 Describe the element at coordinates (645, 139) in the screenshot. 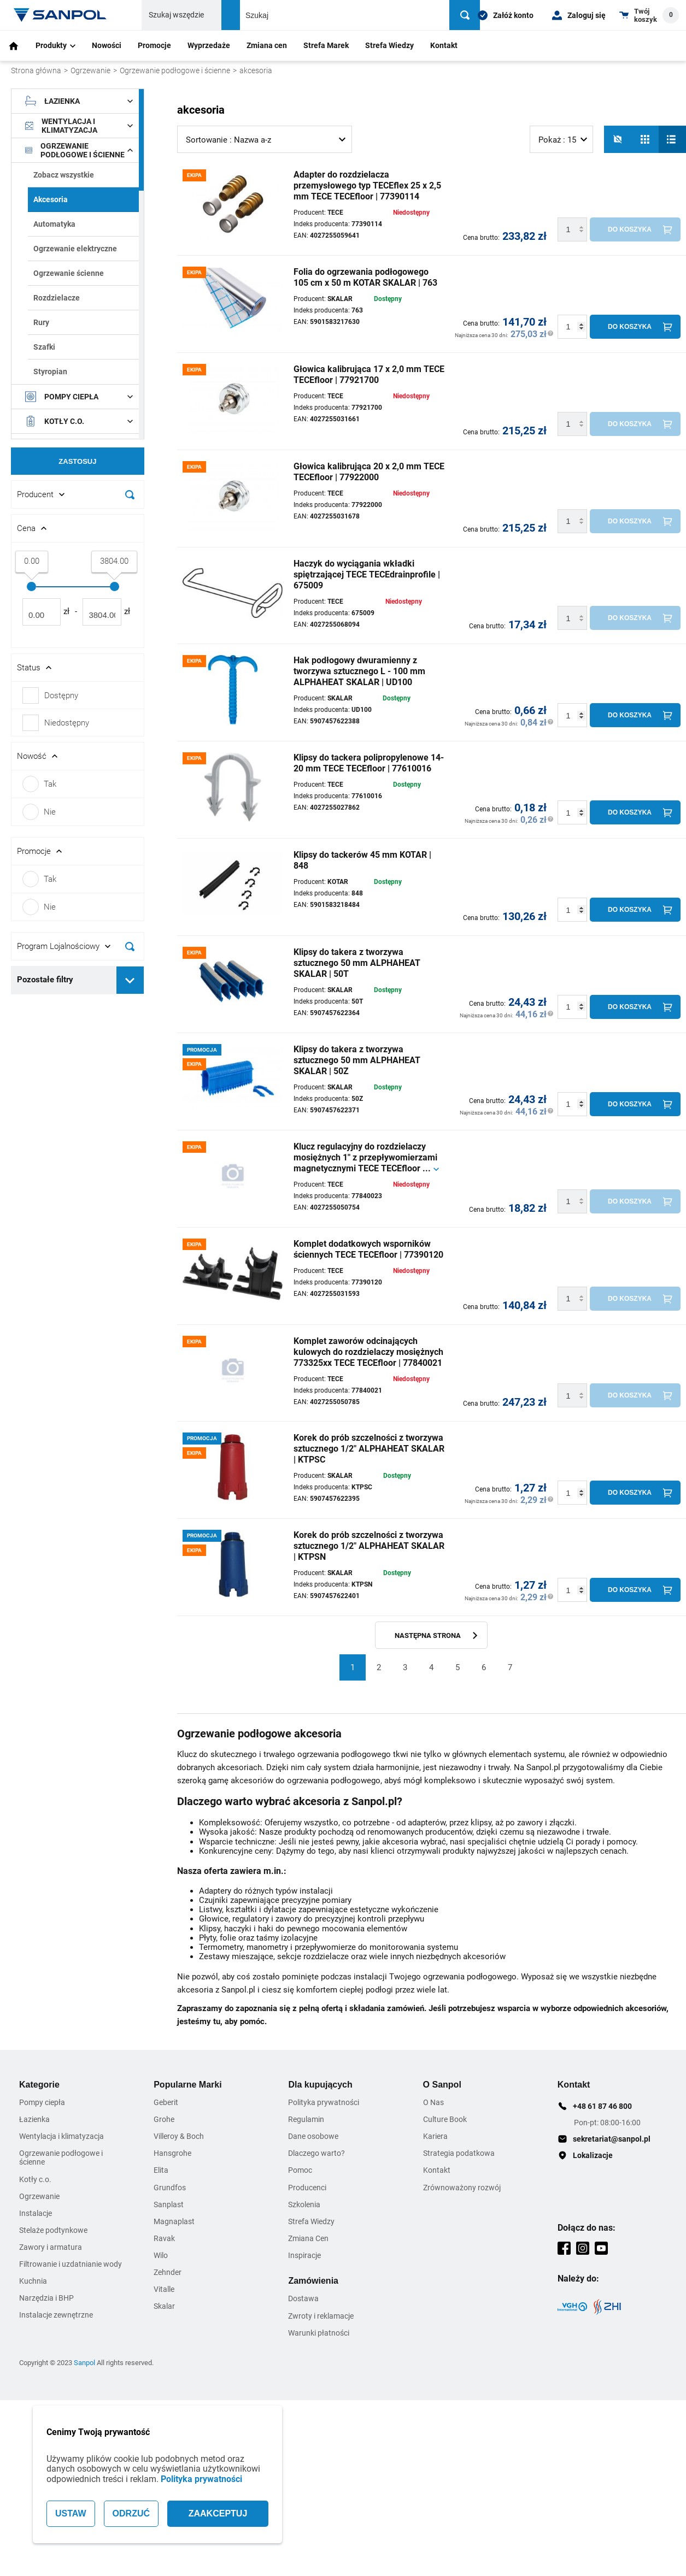

I see `[Siatka]` at that location.